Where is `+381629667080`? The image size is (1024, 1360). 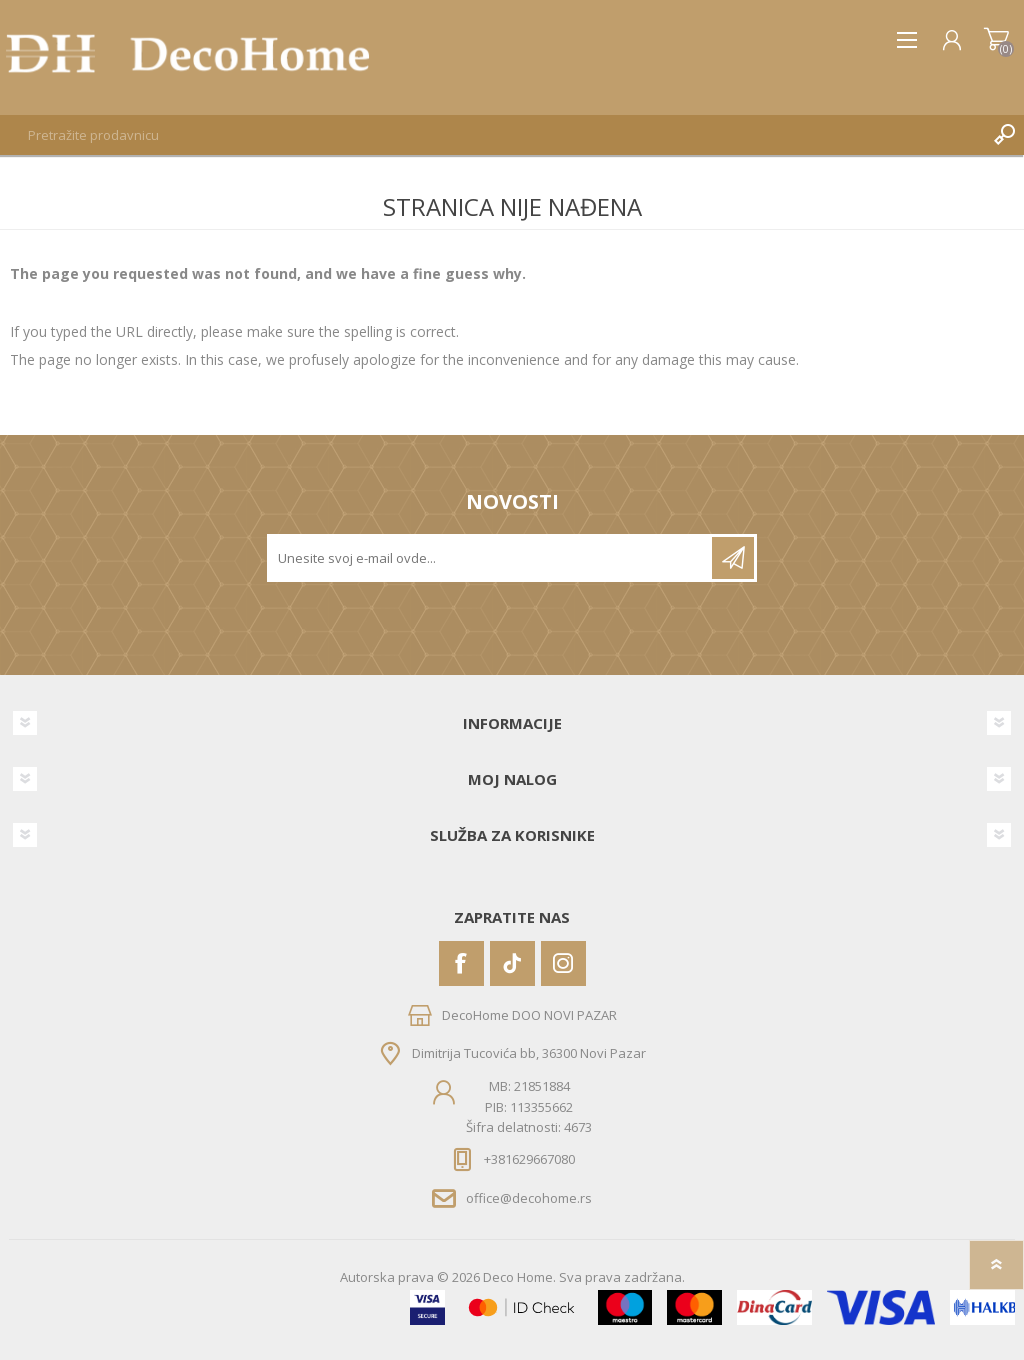
+381629667080 is located at coordinates (529, 1159).